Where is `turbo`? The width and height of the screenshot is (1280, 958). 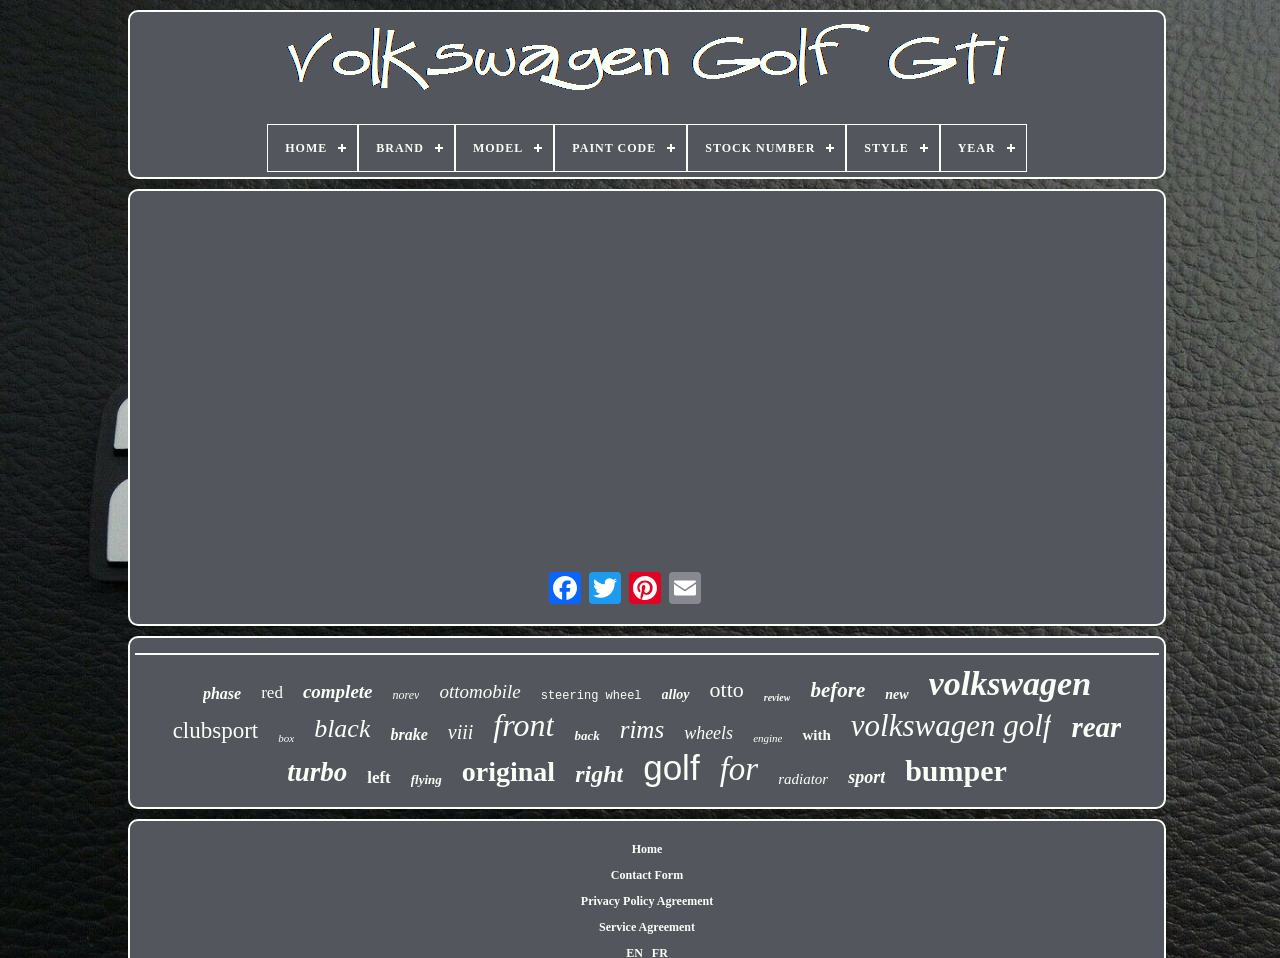 turbo is located at coordinates (317, 772).